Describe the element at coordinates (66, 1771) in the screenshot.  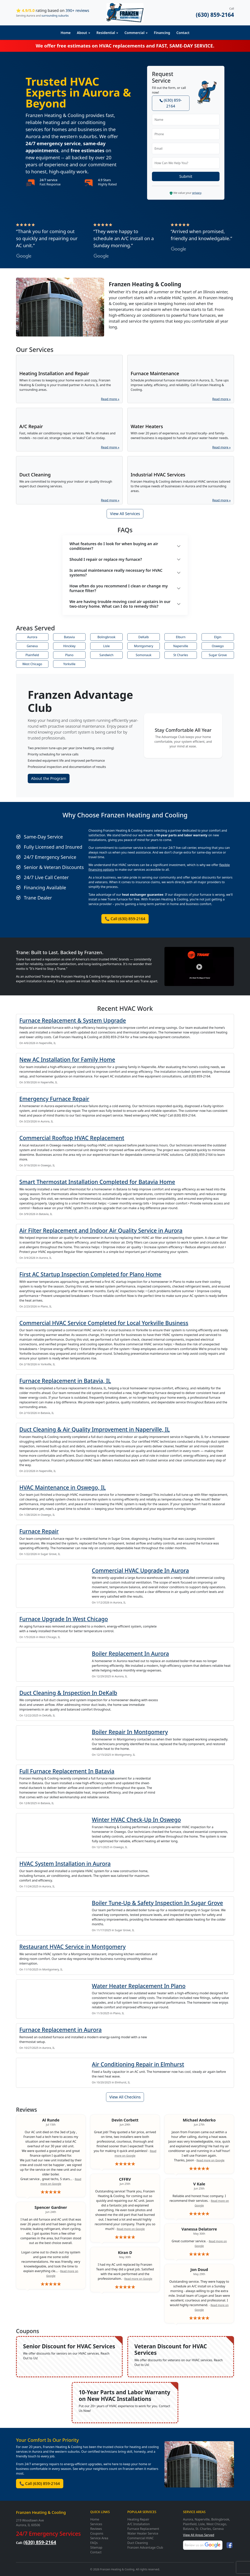
I see `Full Furnace Replacement In Batavia` at that location.